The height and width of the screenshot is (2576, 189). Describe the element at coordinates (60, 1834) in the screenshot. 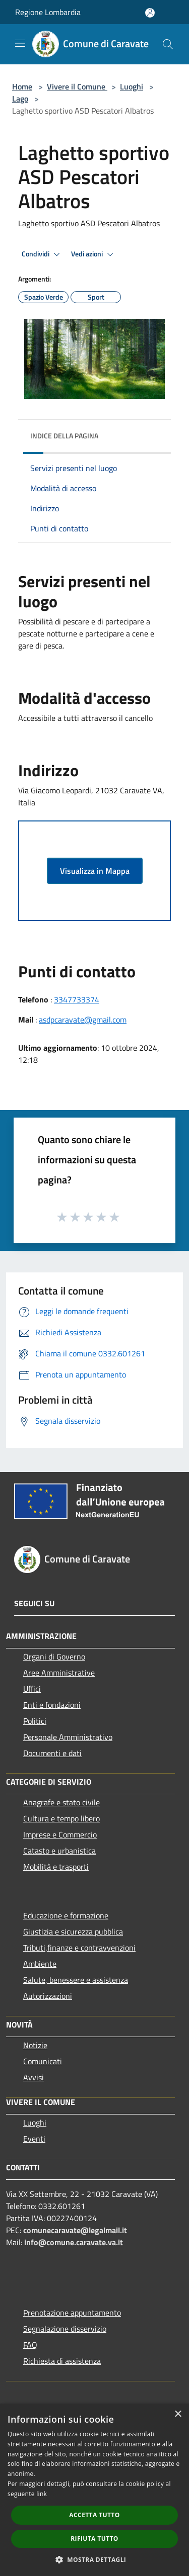

I see `Imprese e Commercio` at that location.